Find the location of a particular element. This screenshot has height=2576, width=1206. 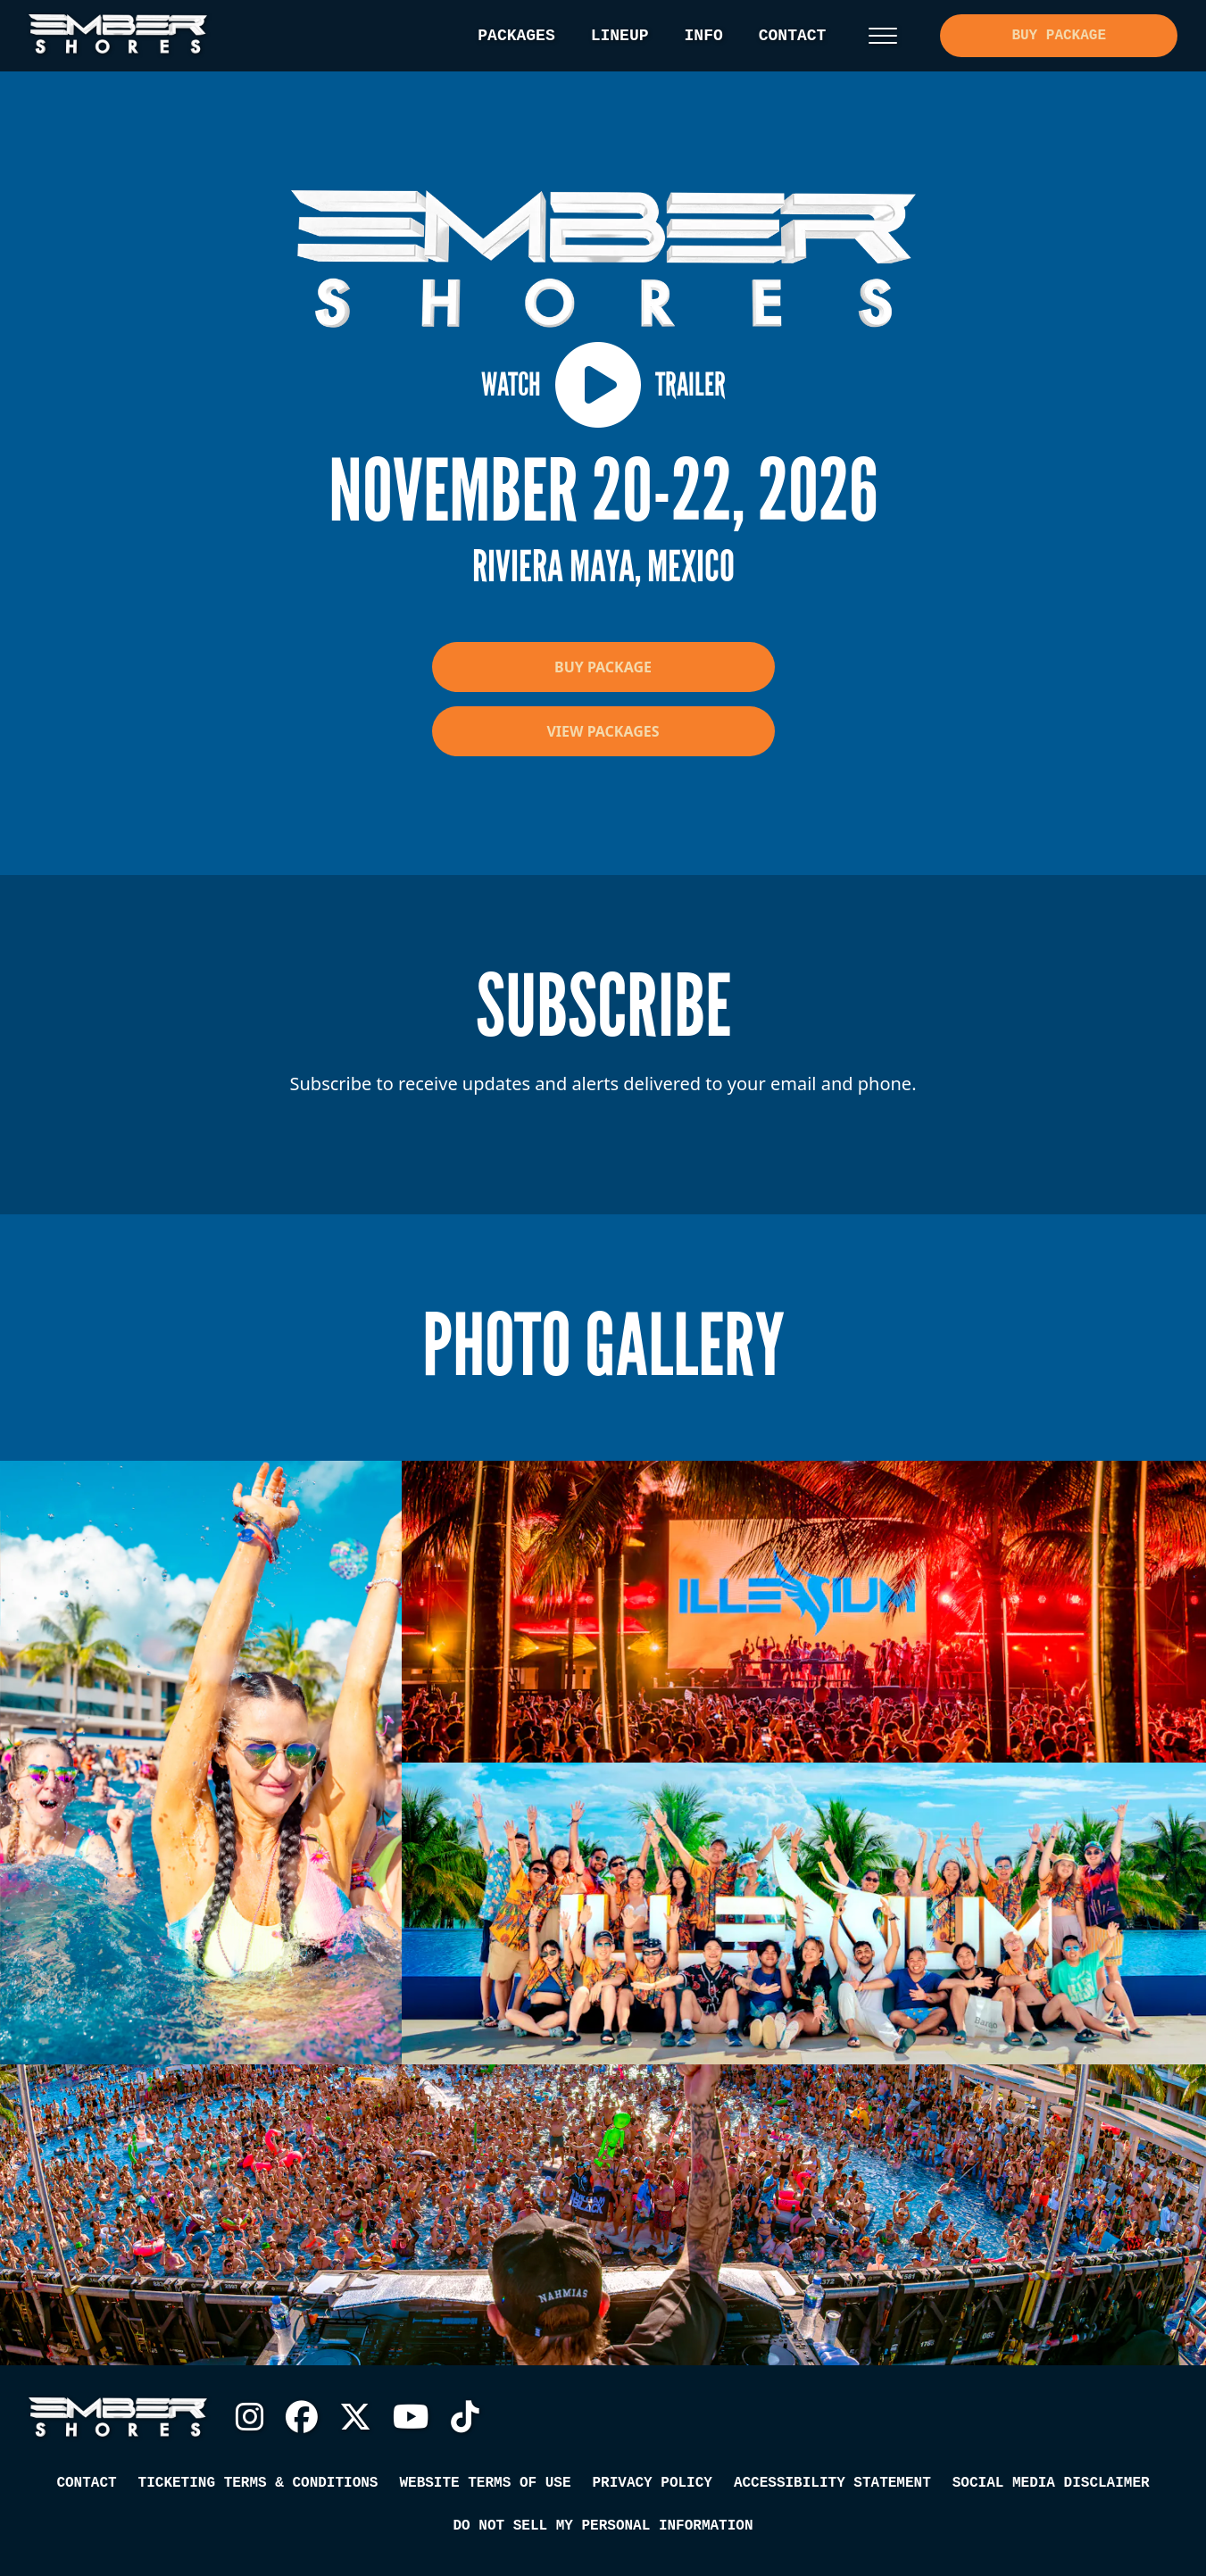

Lineup is located at coordinates (620, 36).